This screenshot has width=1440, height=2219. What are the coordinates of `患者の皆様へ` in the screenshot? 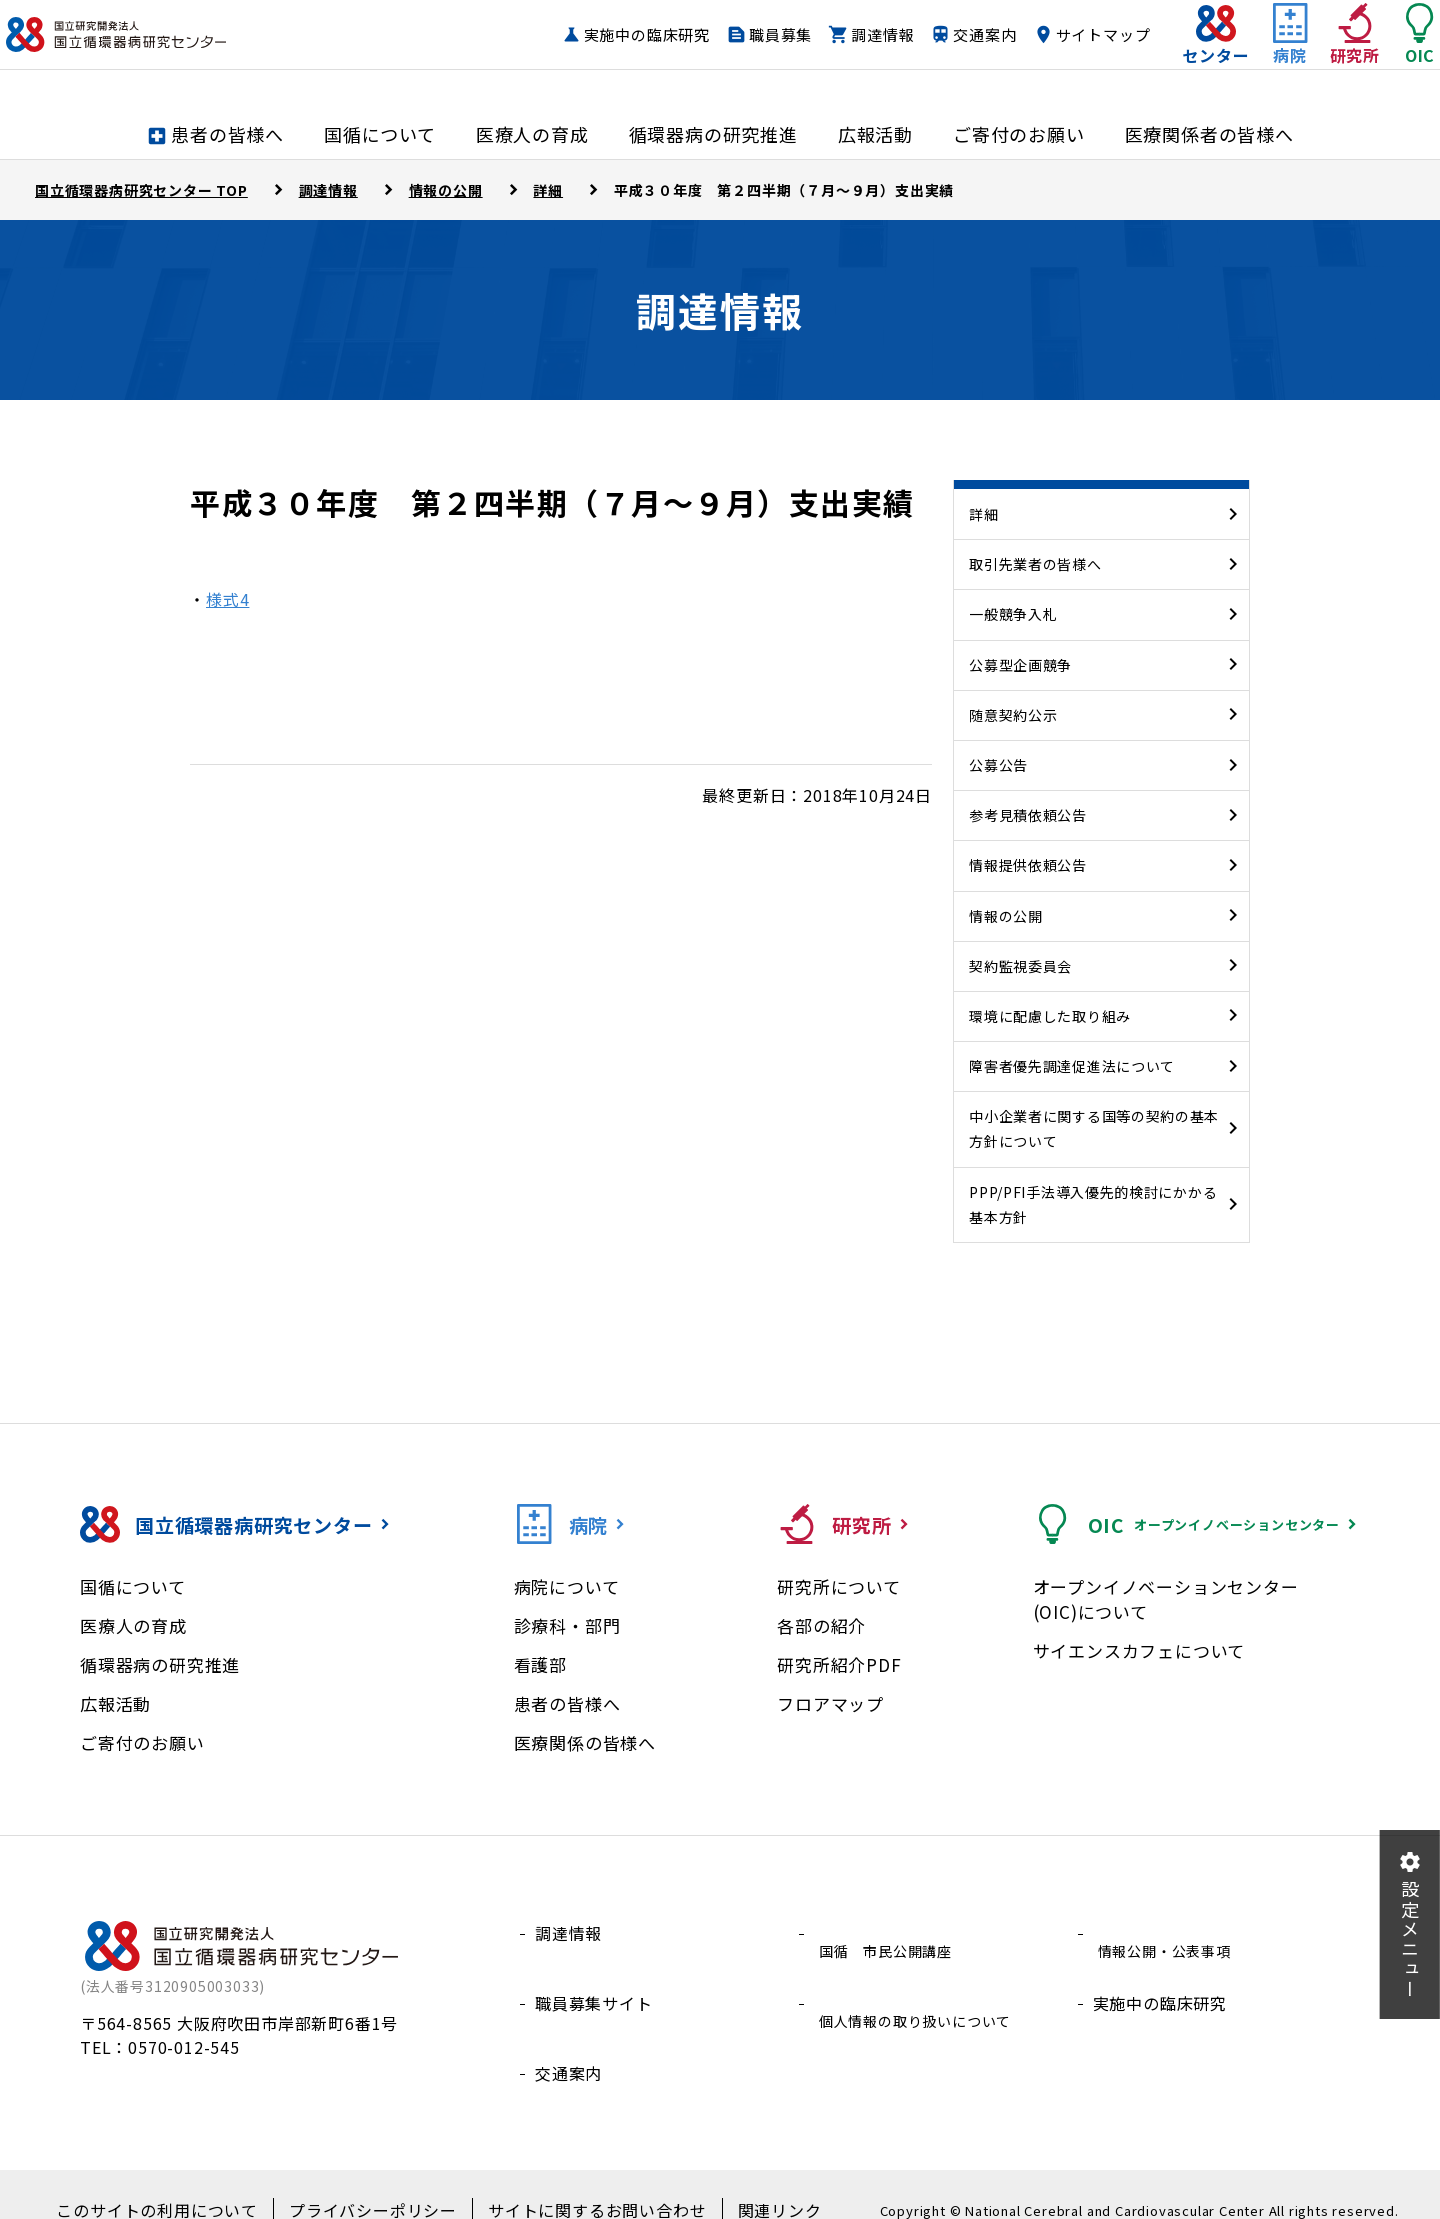 It's located at (567, 1703).